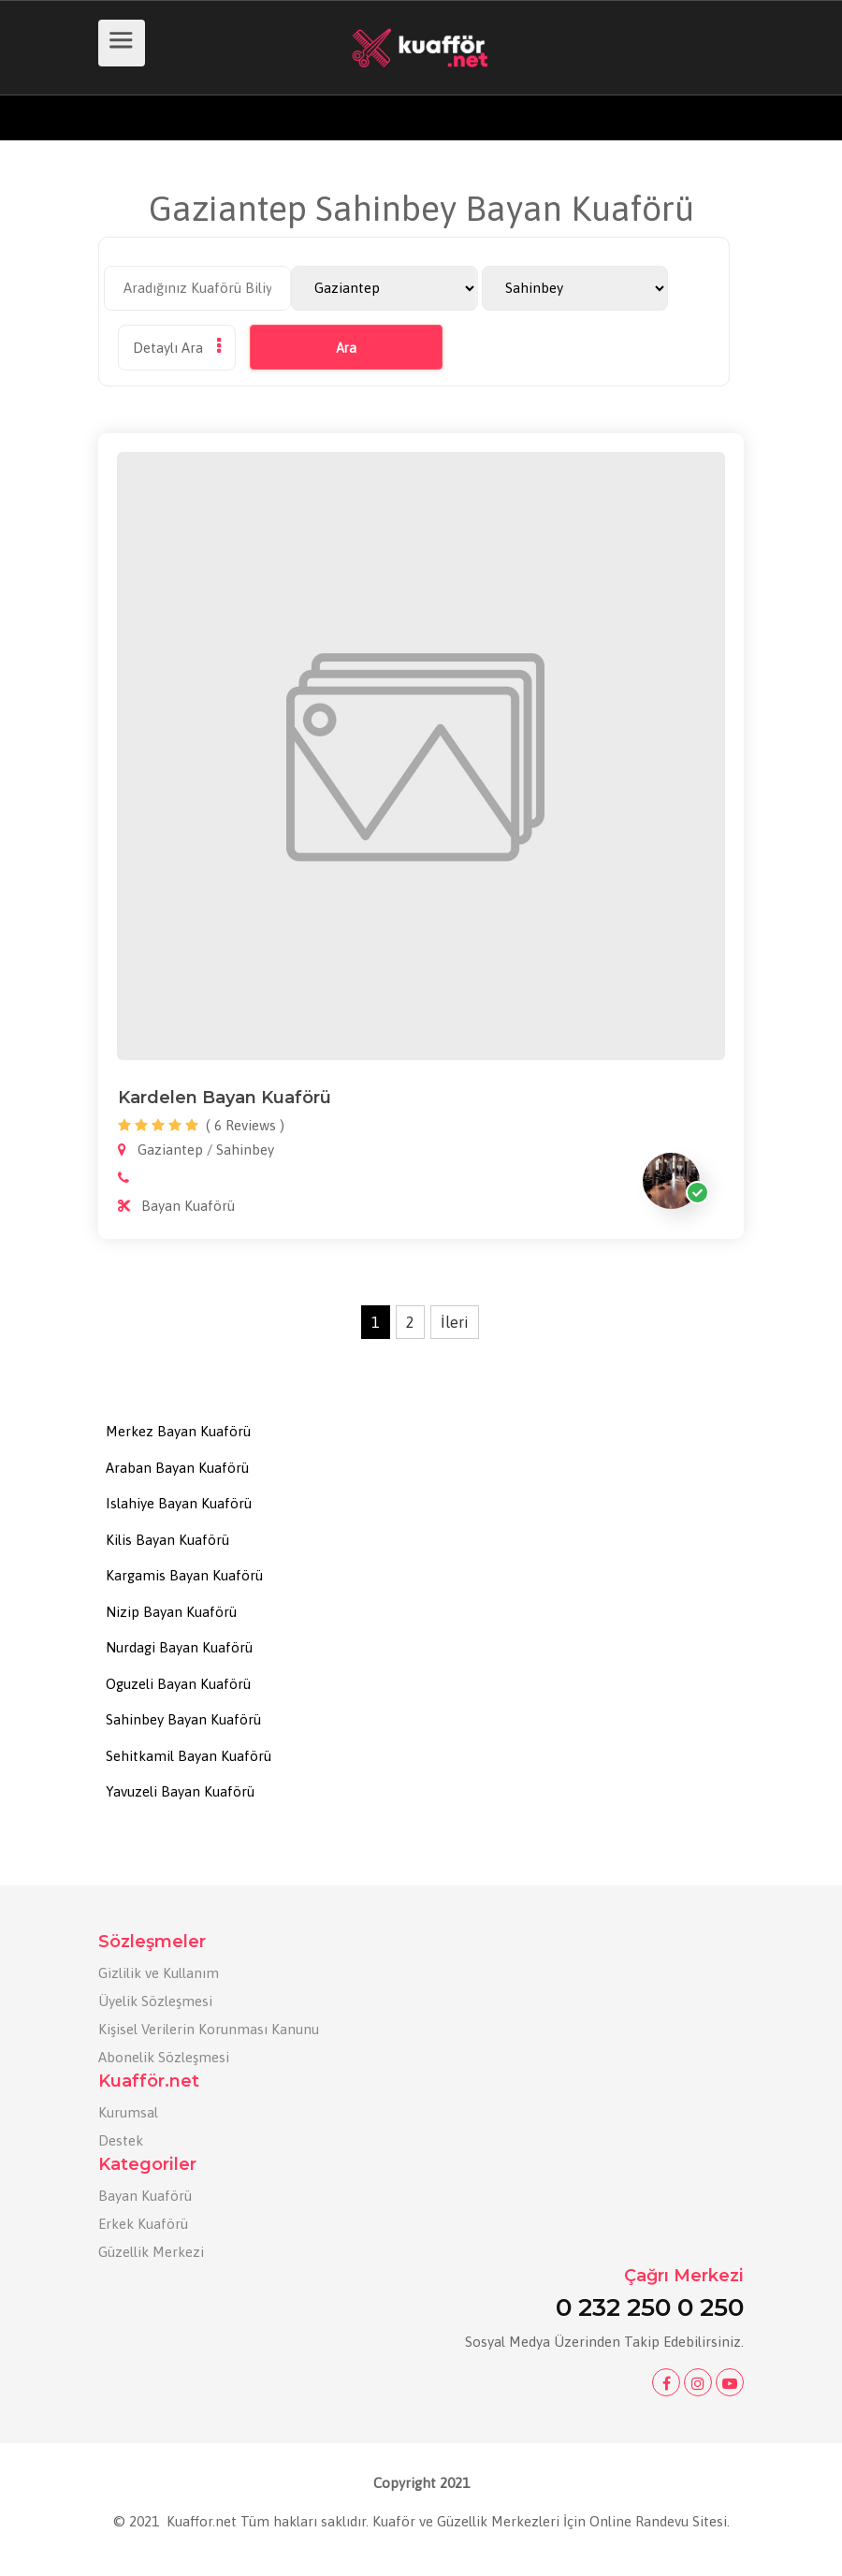  I want to click on Erkek Kuaförü, so click(143, 2224).